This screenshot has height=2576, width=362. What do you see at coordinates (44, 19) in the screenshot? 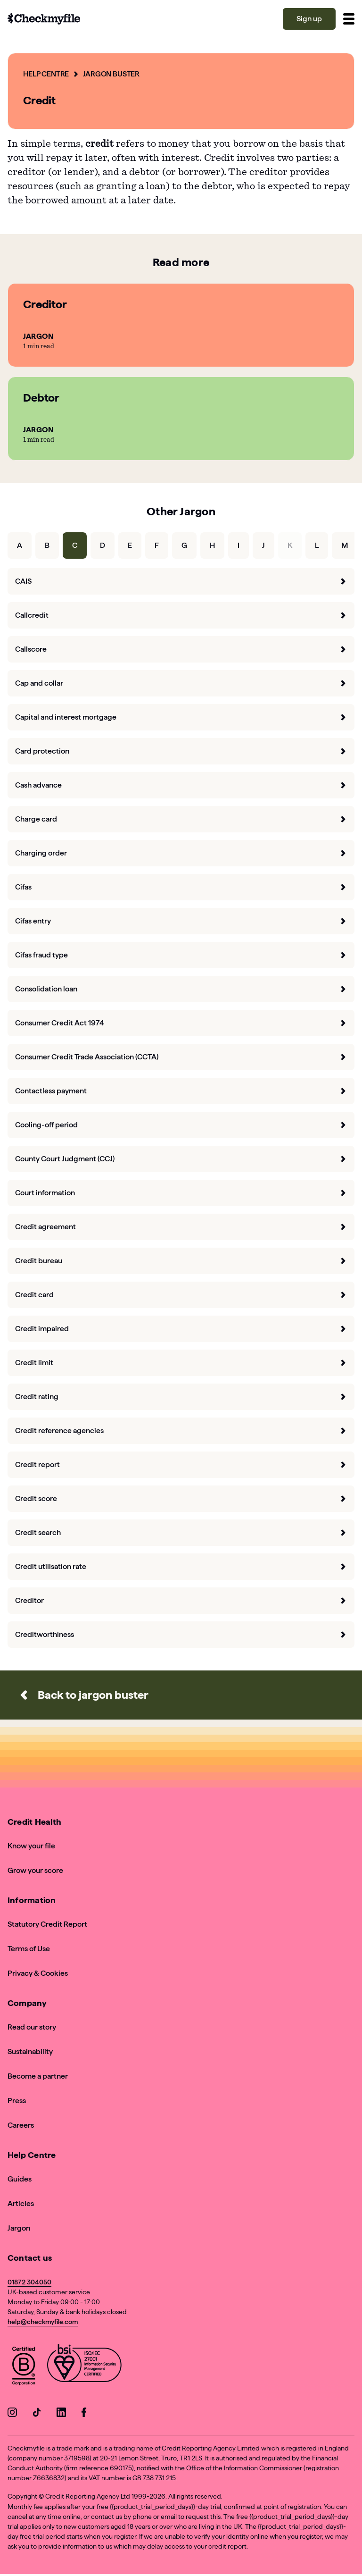
I see `[Go to homepage]` at bounding box center [44, 19].